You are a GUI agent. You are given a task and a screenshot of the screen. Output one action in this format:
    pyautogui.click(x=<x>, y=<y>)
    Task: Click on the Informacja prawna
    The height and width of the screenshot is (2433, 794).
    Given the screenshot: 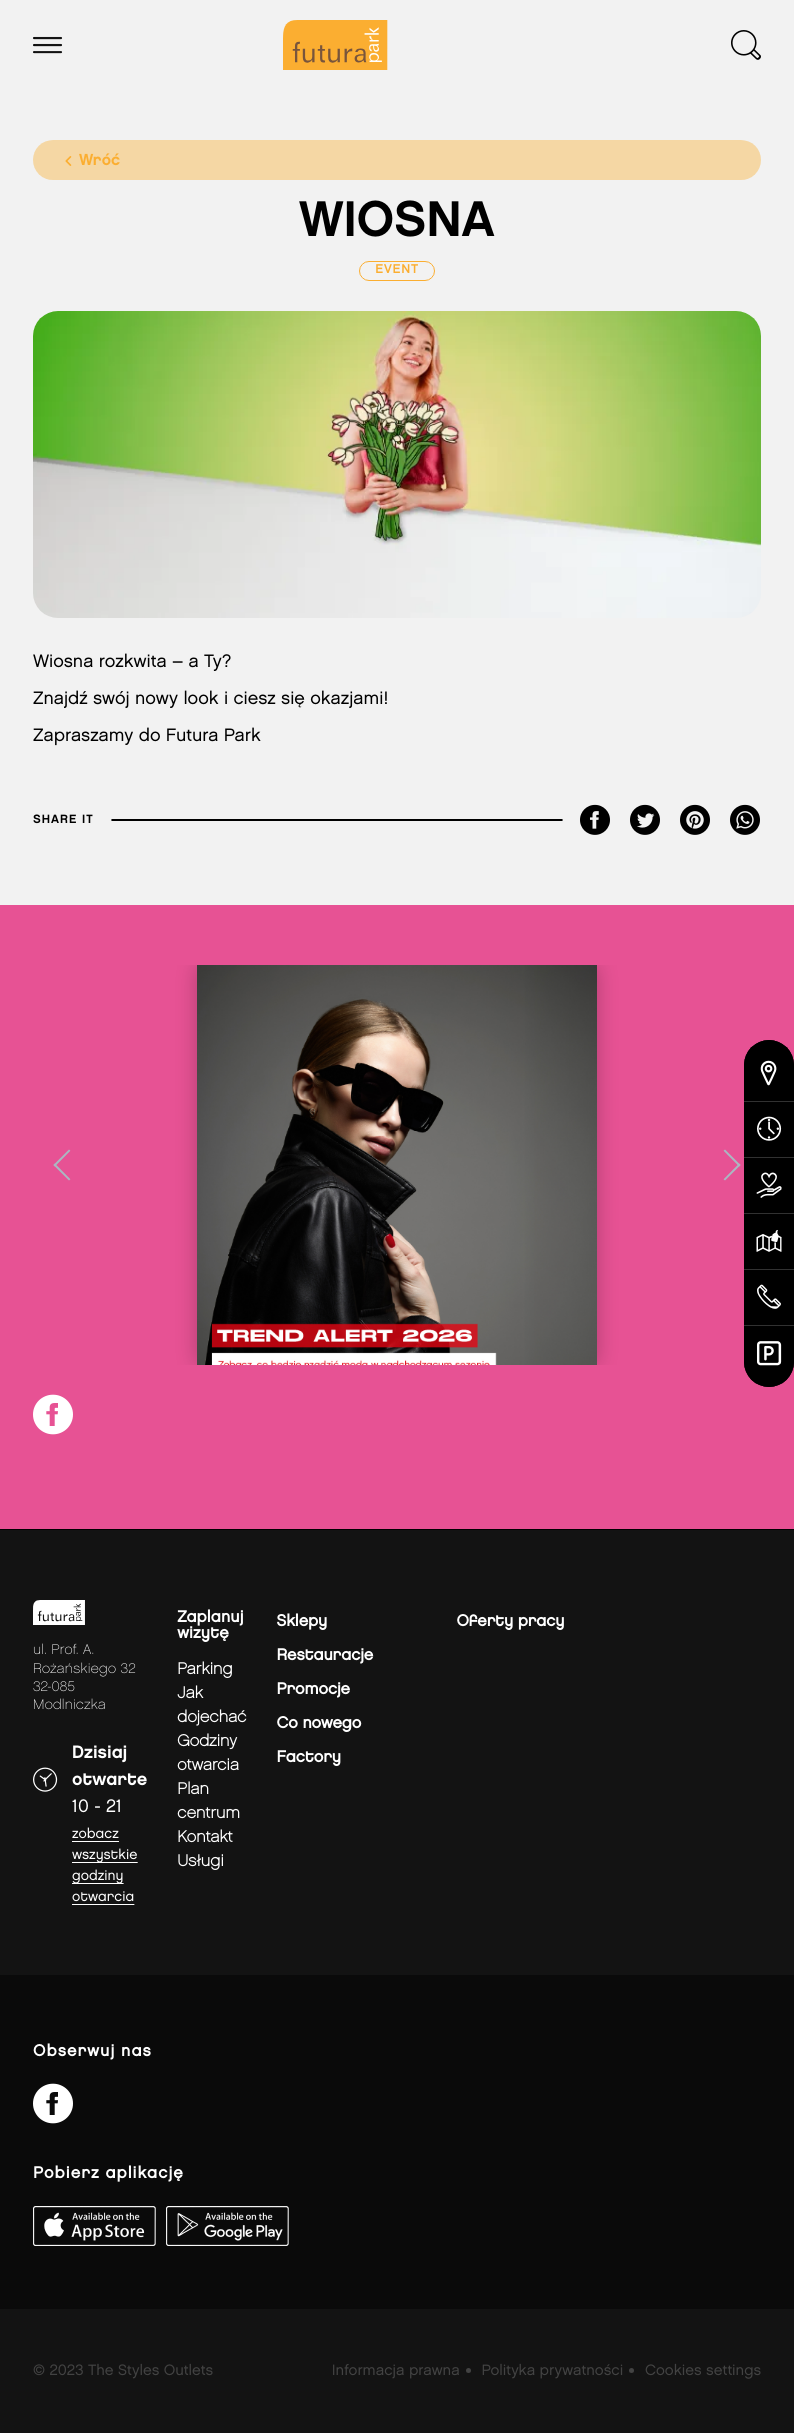 What is the action you would take?
    pyautogui.click(x=396, y=2371)
    